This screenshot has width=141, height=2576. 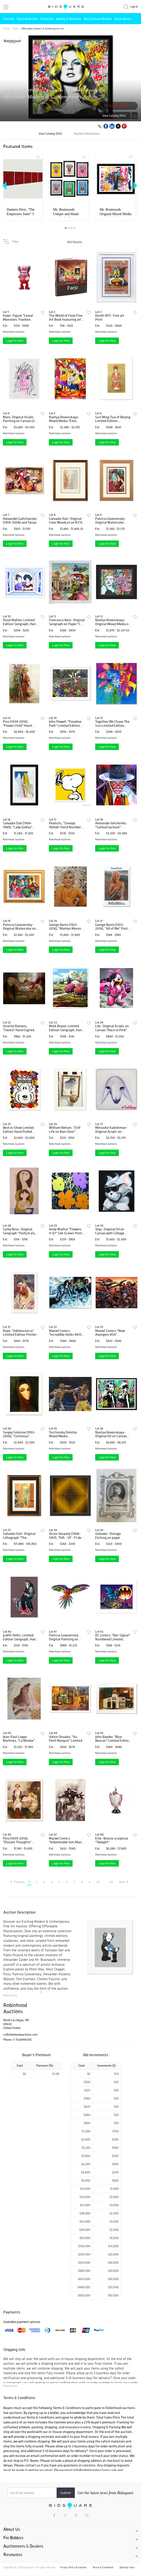 What do you see at coordinates (109, 1231) in the screenshot?
I see `Viqa- Original Oil on Canvas with Collage "Cool Tom"` at bounding box center [109, 1231].